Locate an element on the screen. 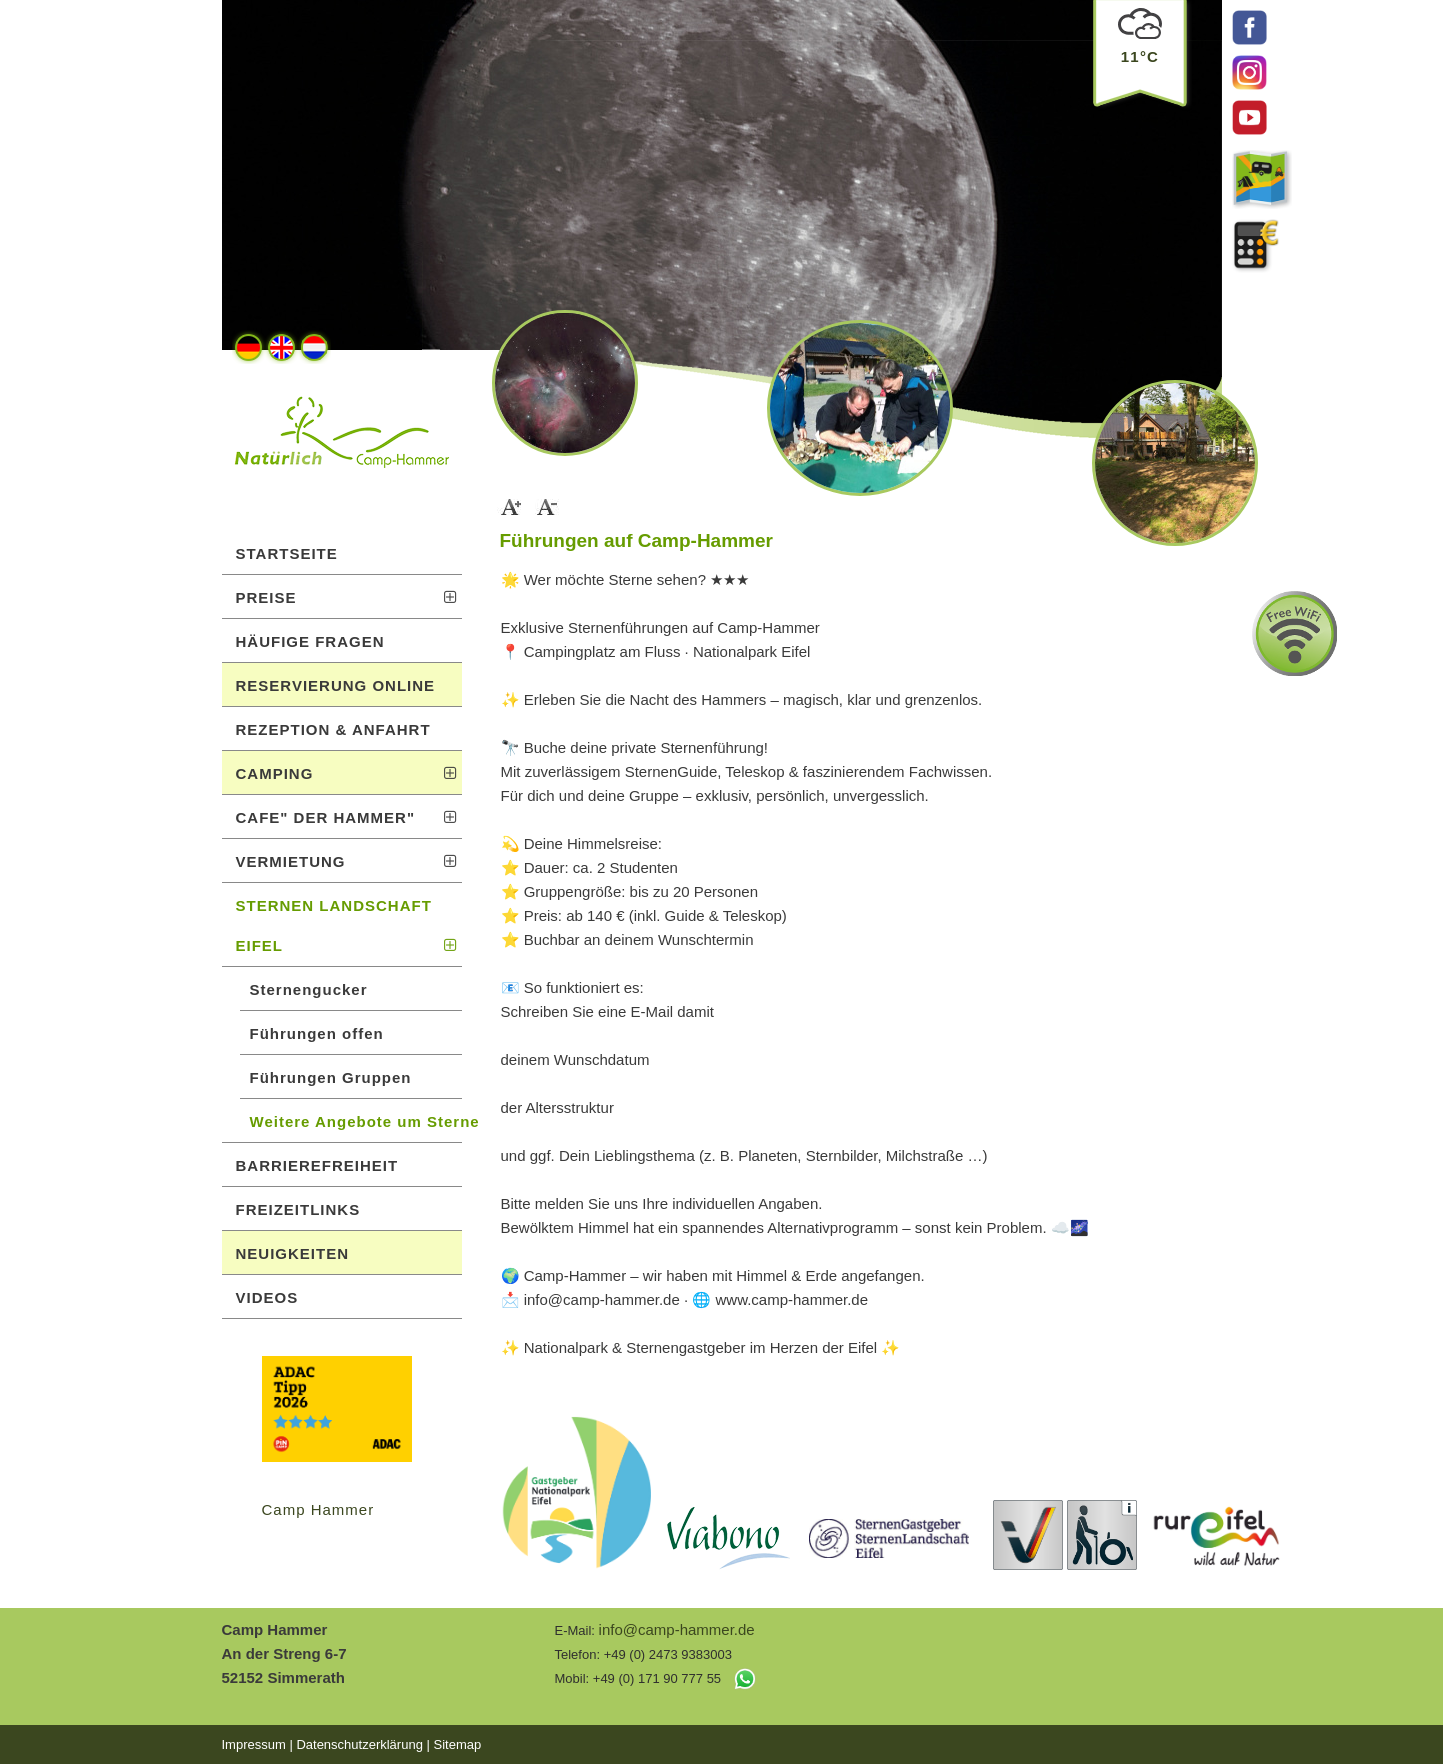 This screenshot has width=1443, height=1764. VIDEOS is located at coordinates (267, 1297).